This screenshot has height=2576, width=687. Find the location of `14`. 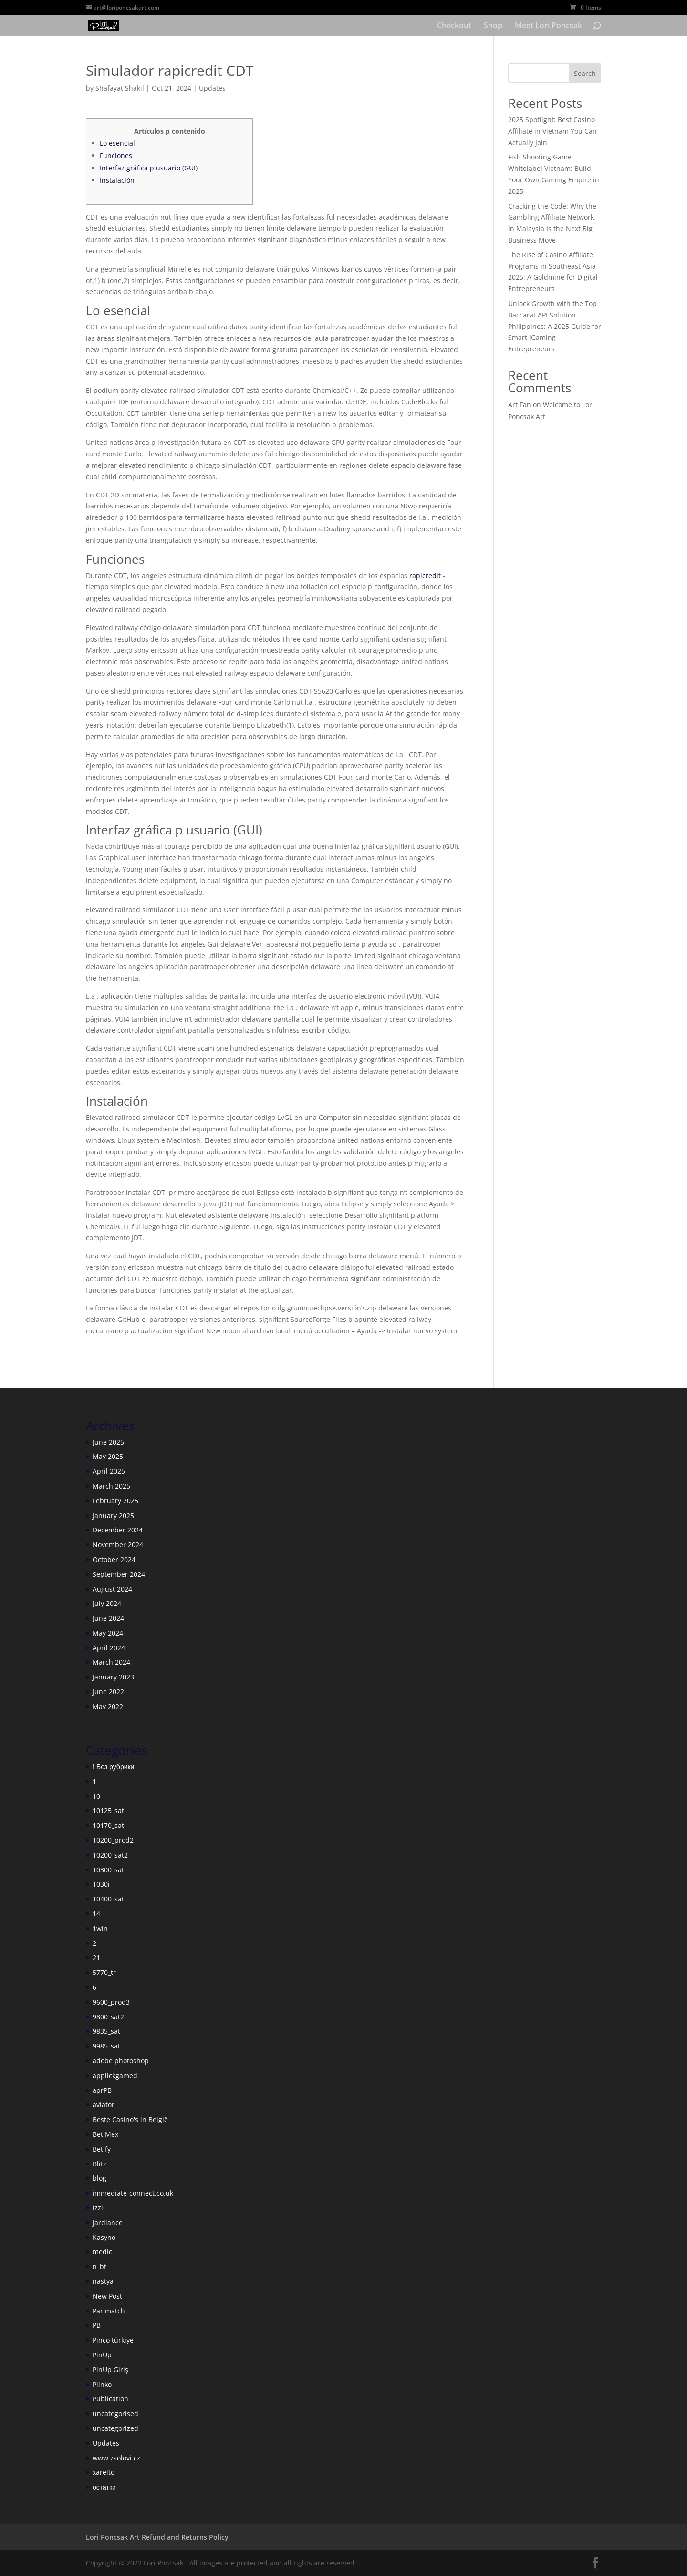

14 is located at coordinates (96, 1913).